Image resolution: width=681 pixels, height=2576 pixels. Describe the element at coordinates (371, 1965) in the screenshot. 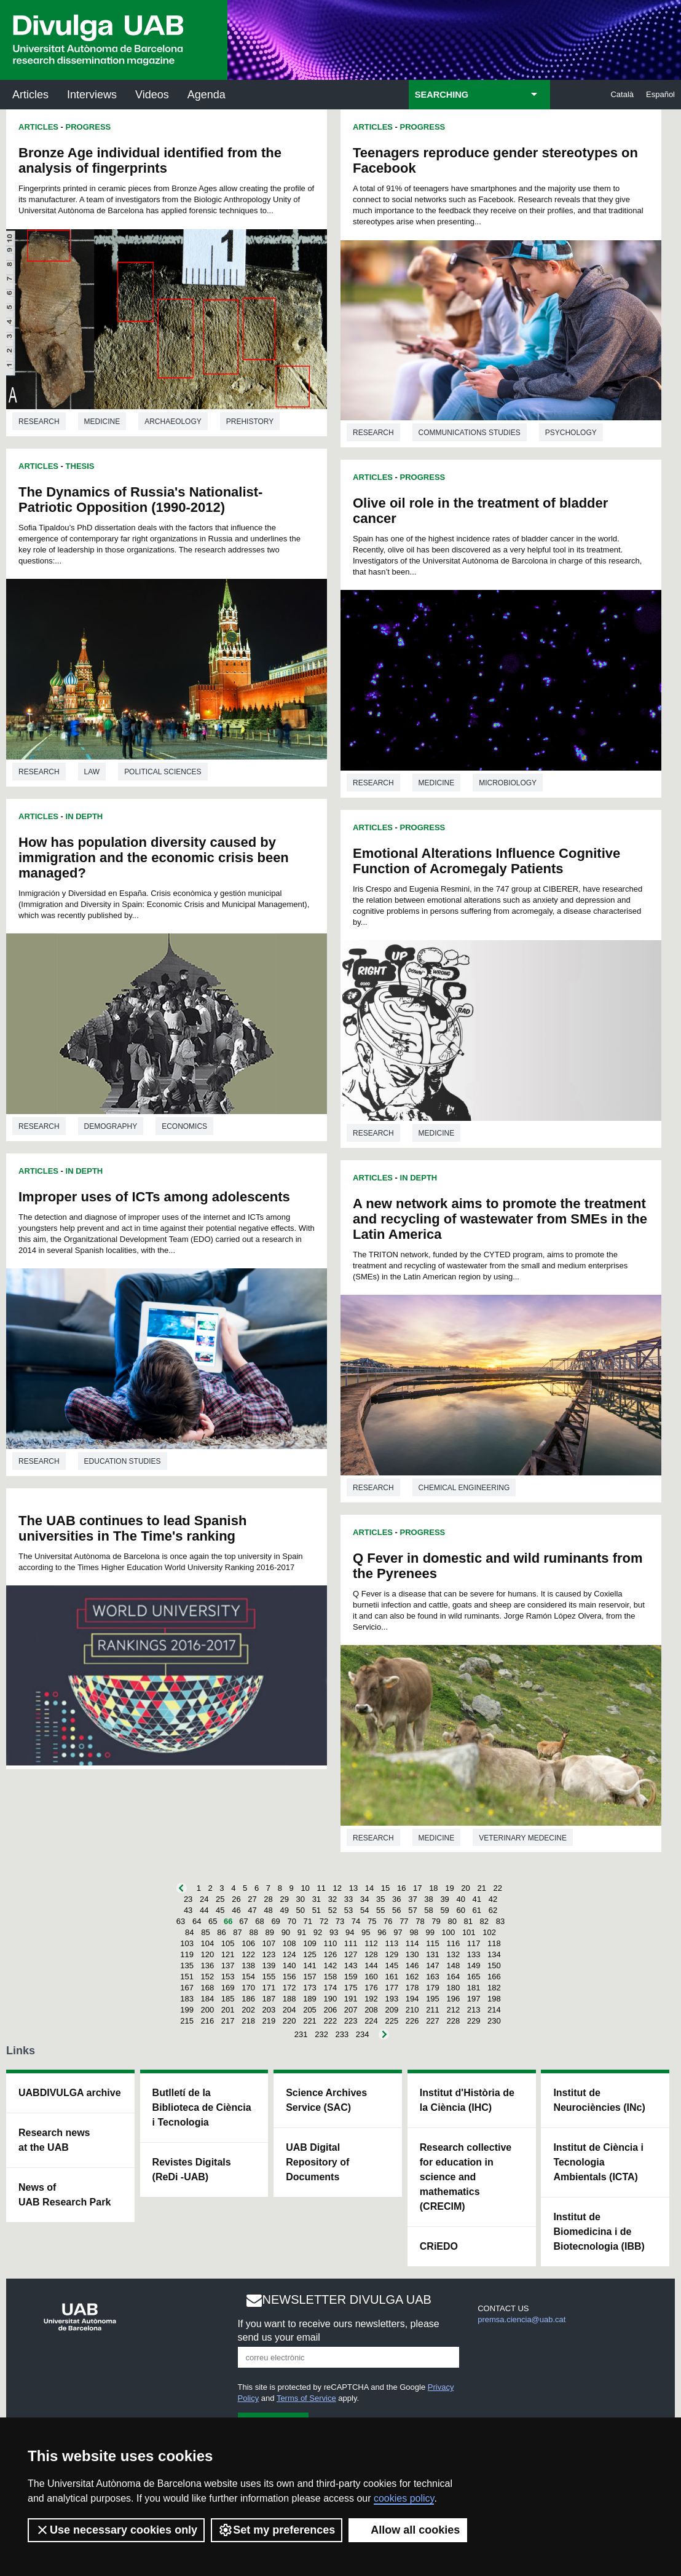

I see `144` at that location.